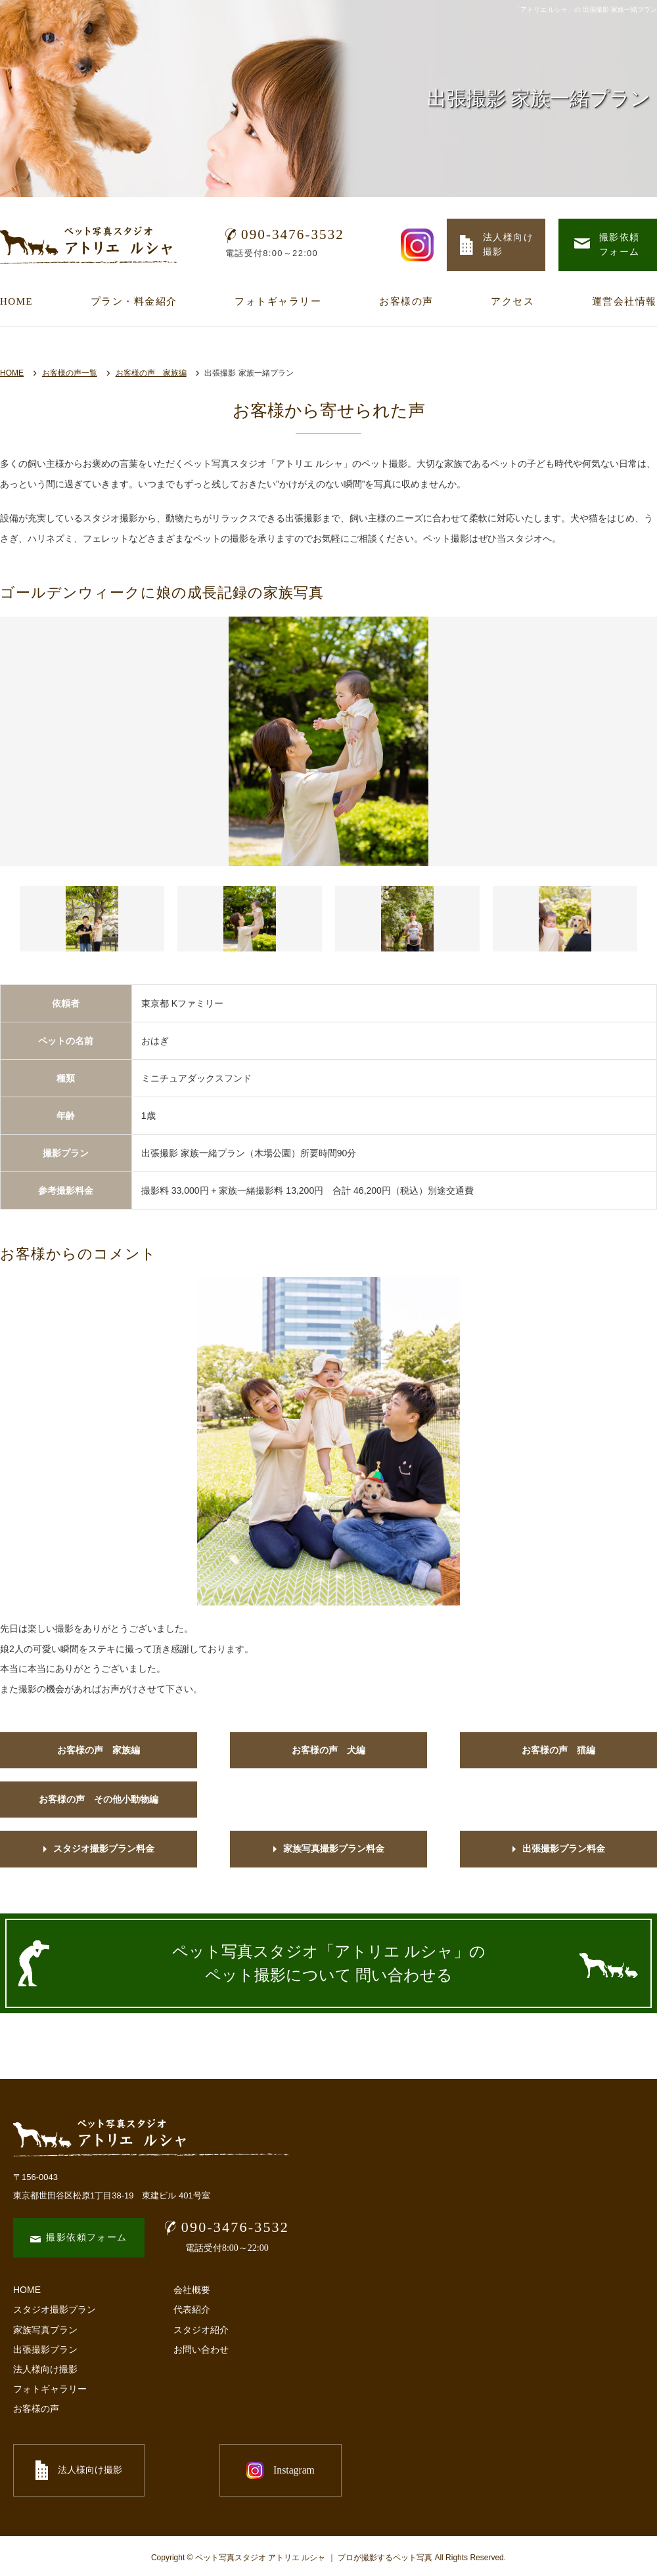  Describe the element at coordinates (92, 918) in the screenshot. I see `[button]` at that location.